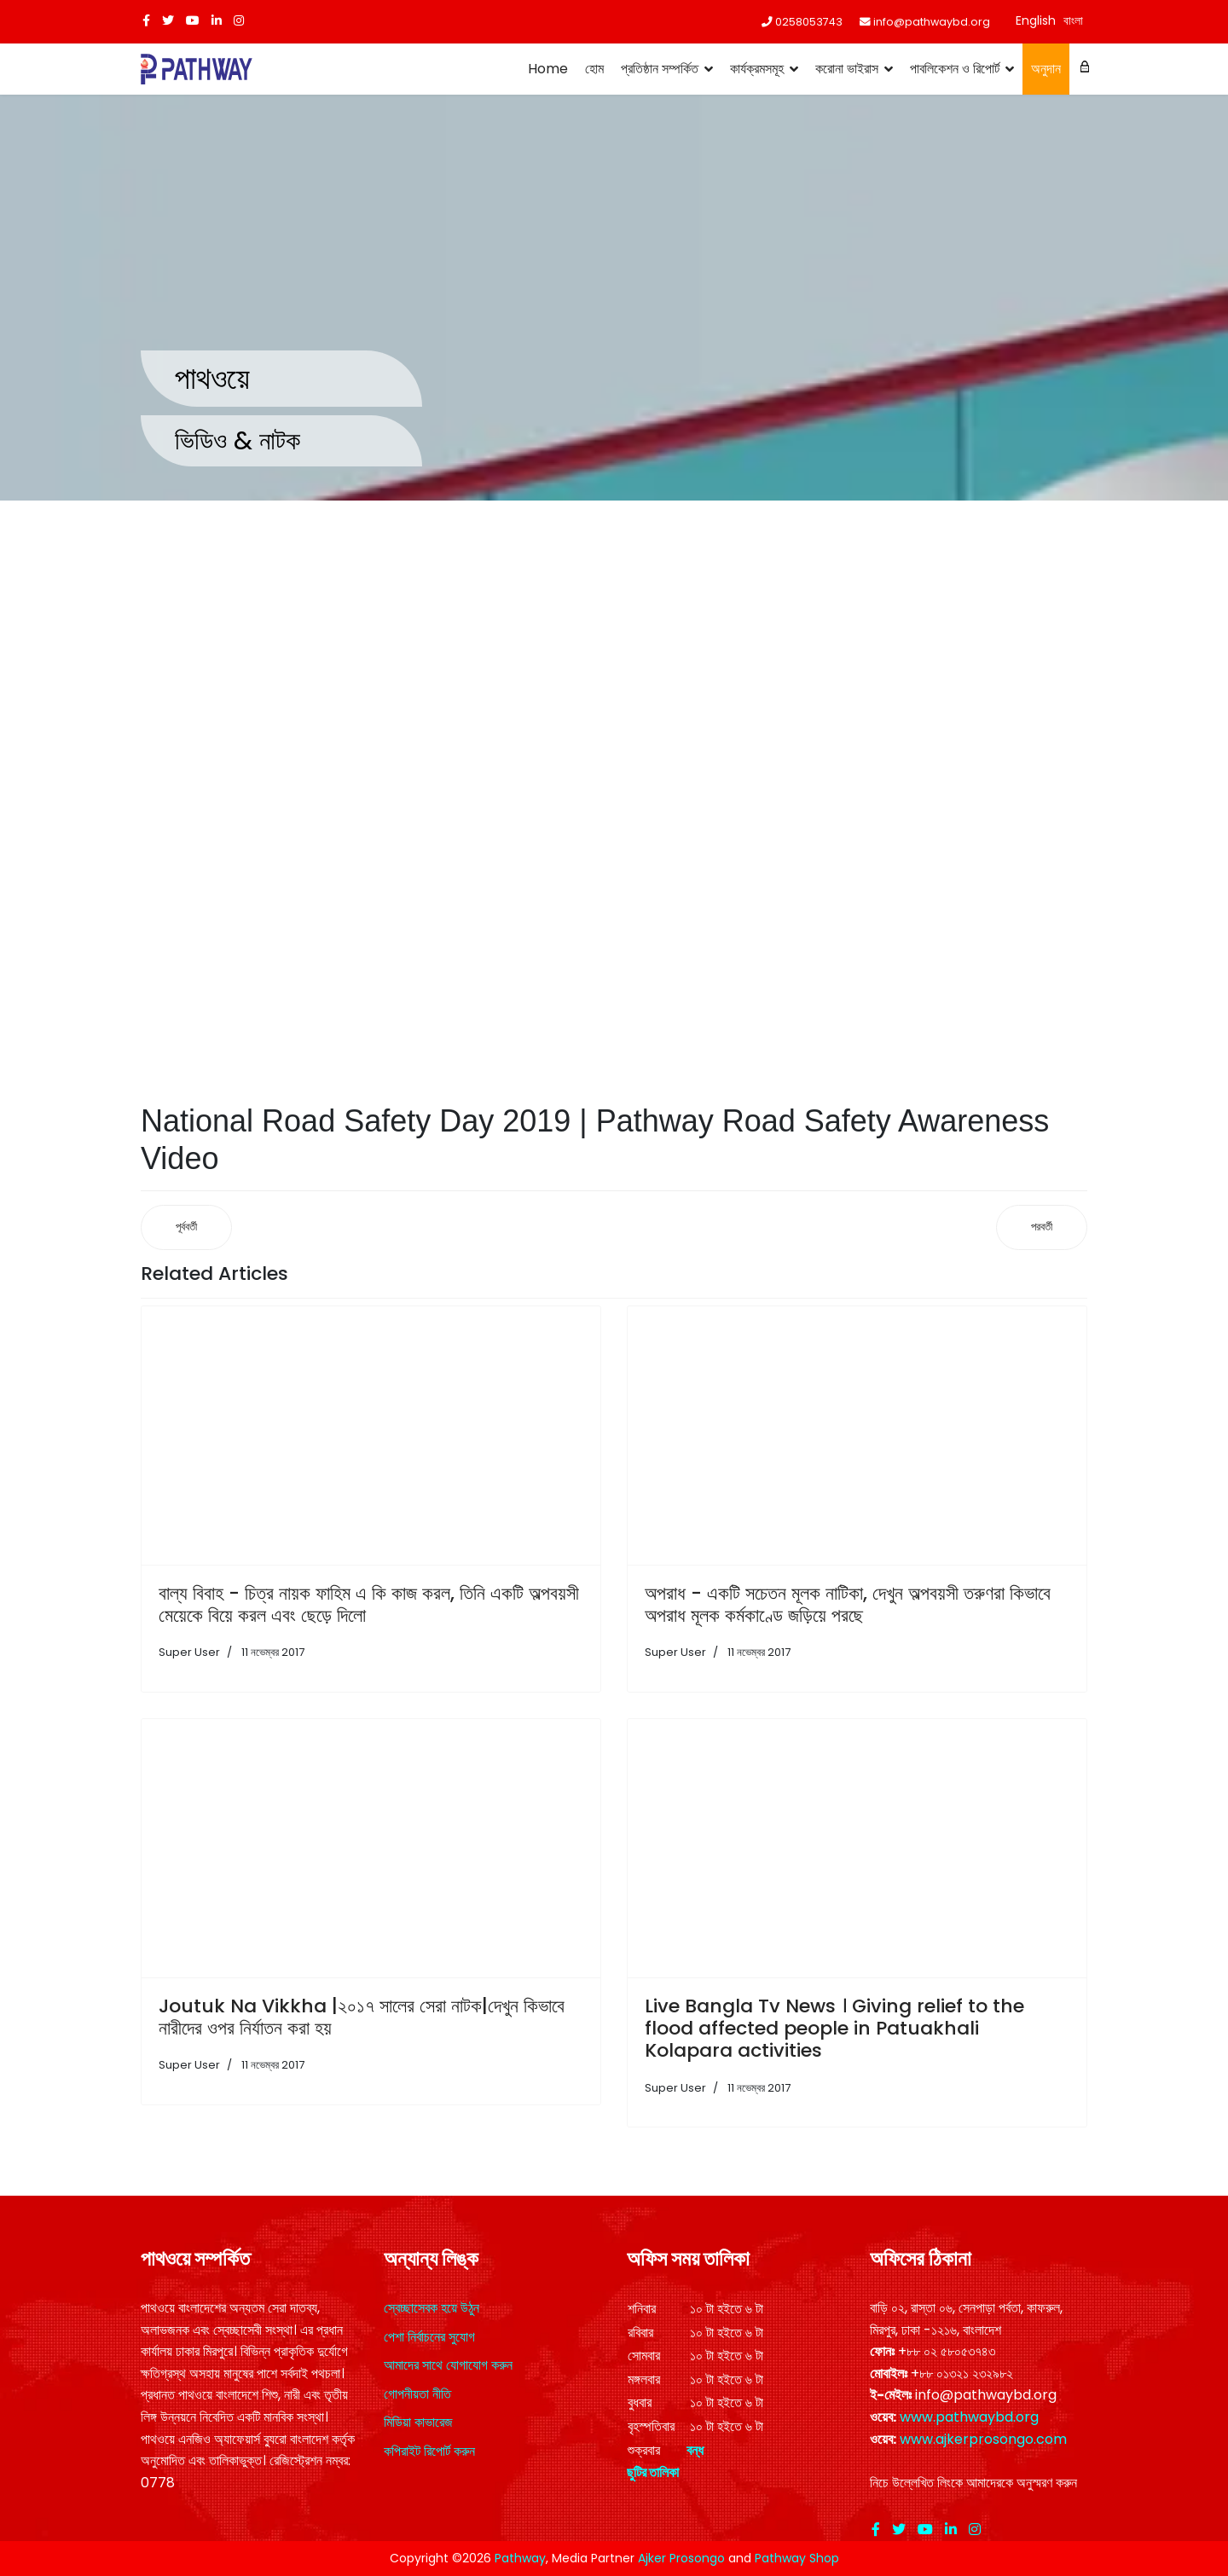 The height and width of the screenshot is (2576, 1228). Describe the element at coordinates (983, 2439) in the screenshot. I see `www.ajkerprosongo.com` at that location.